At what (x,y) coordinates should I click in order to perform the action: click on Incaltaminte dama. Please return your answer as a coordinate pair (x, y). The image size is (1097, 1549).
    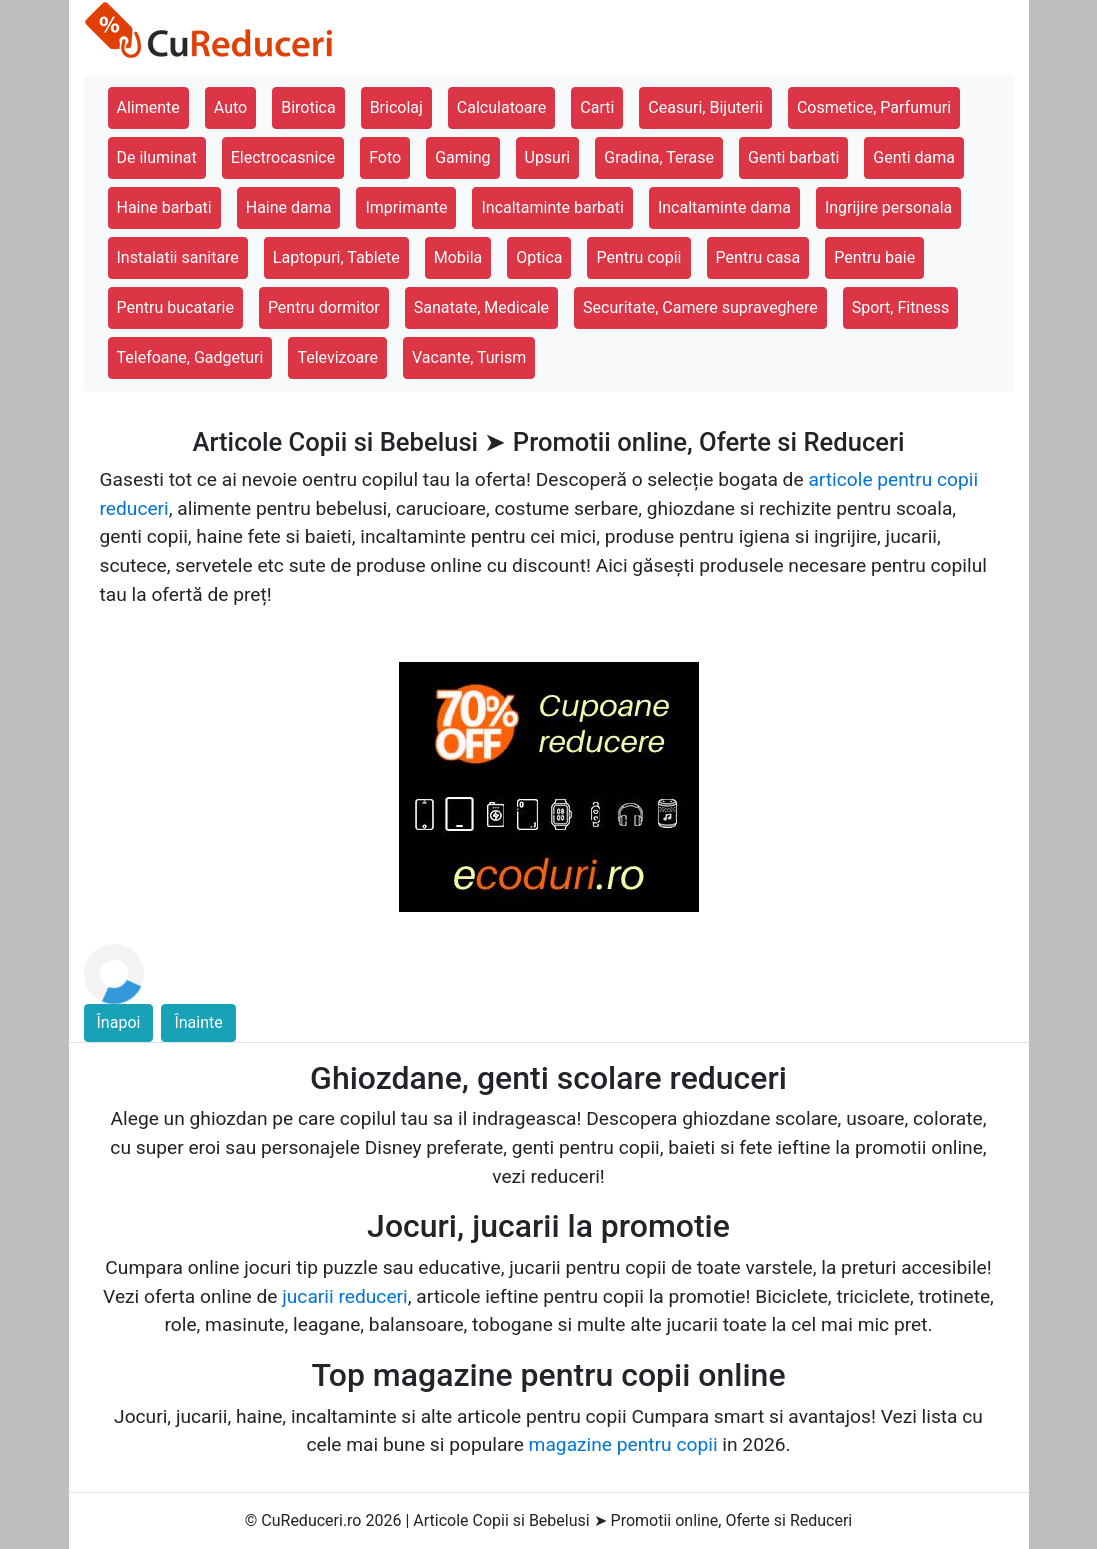
    Looking at the image, I should click on (724, 207).